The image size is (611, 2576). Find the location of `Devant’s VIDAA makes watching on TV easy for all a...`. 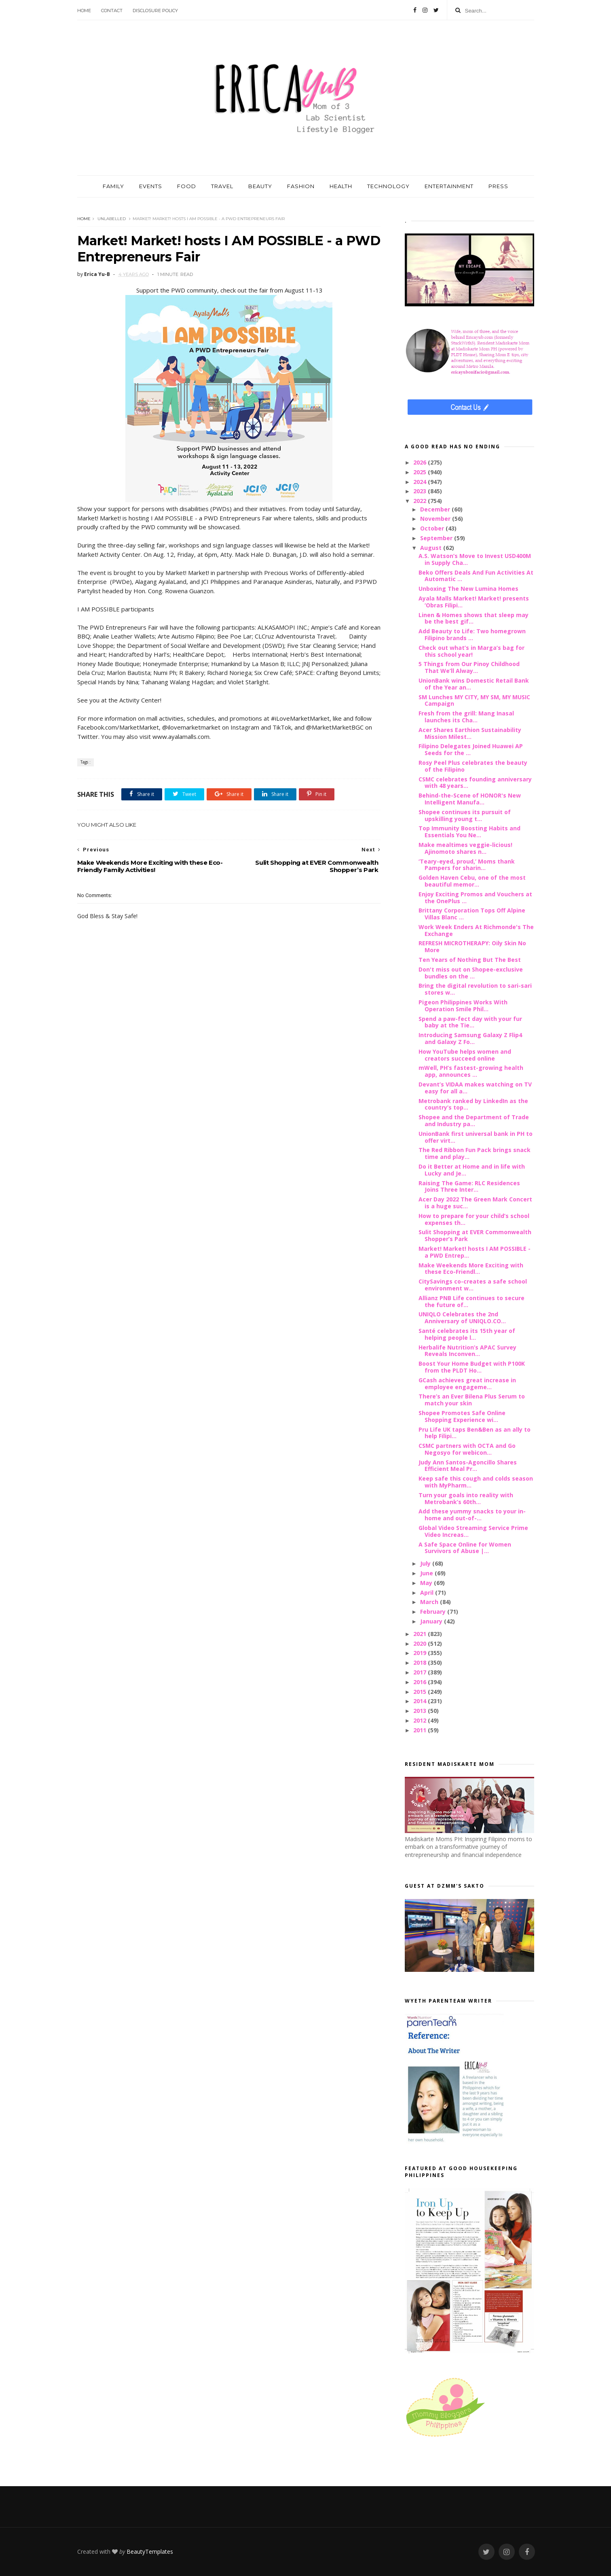

Devant’s VIDAA makes watching on TV easy for all a... is located at coordinates (475, 1087).